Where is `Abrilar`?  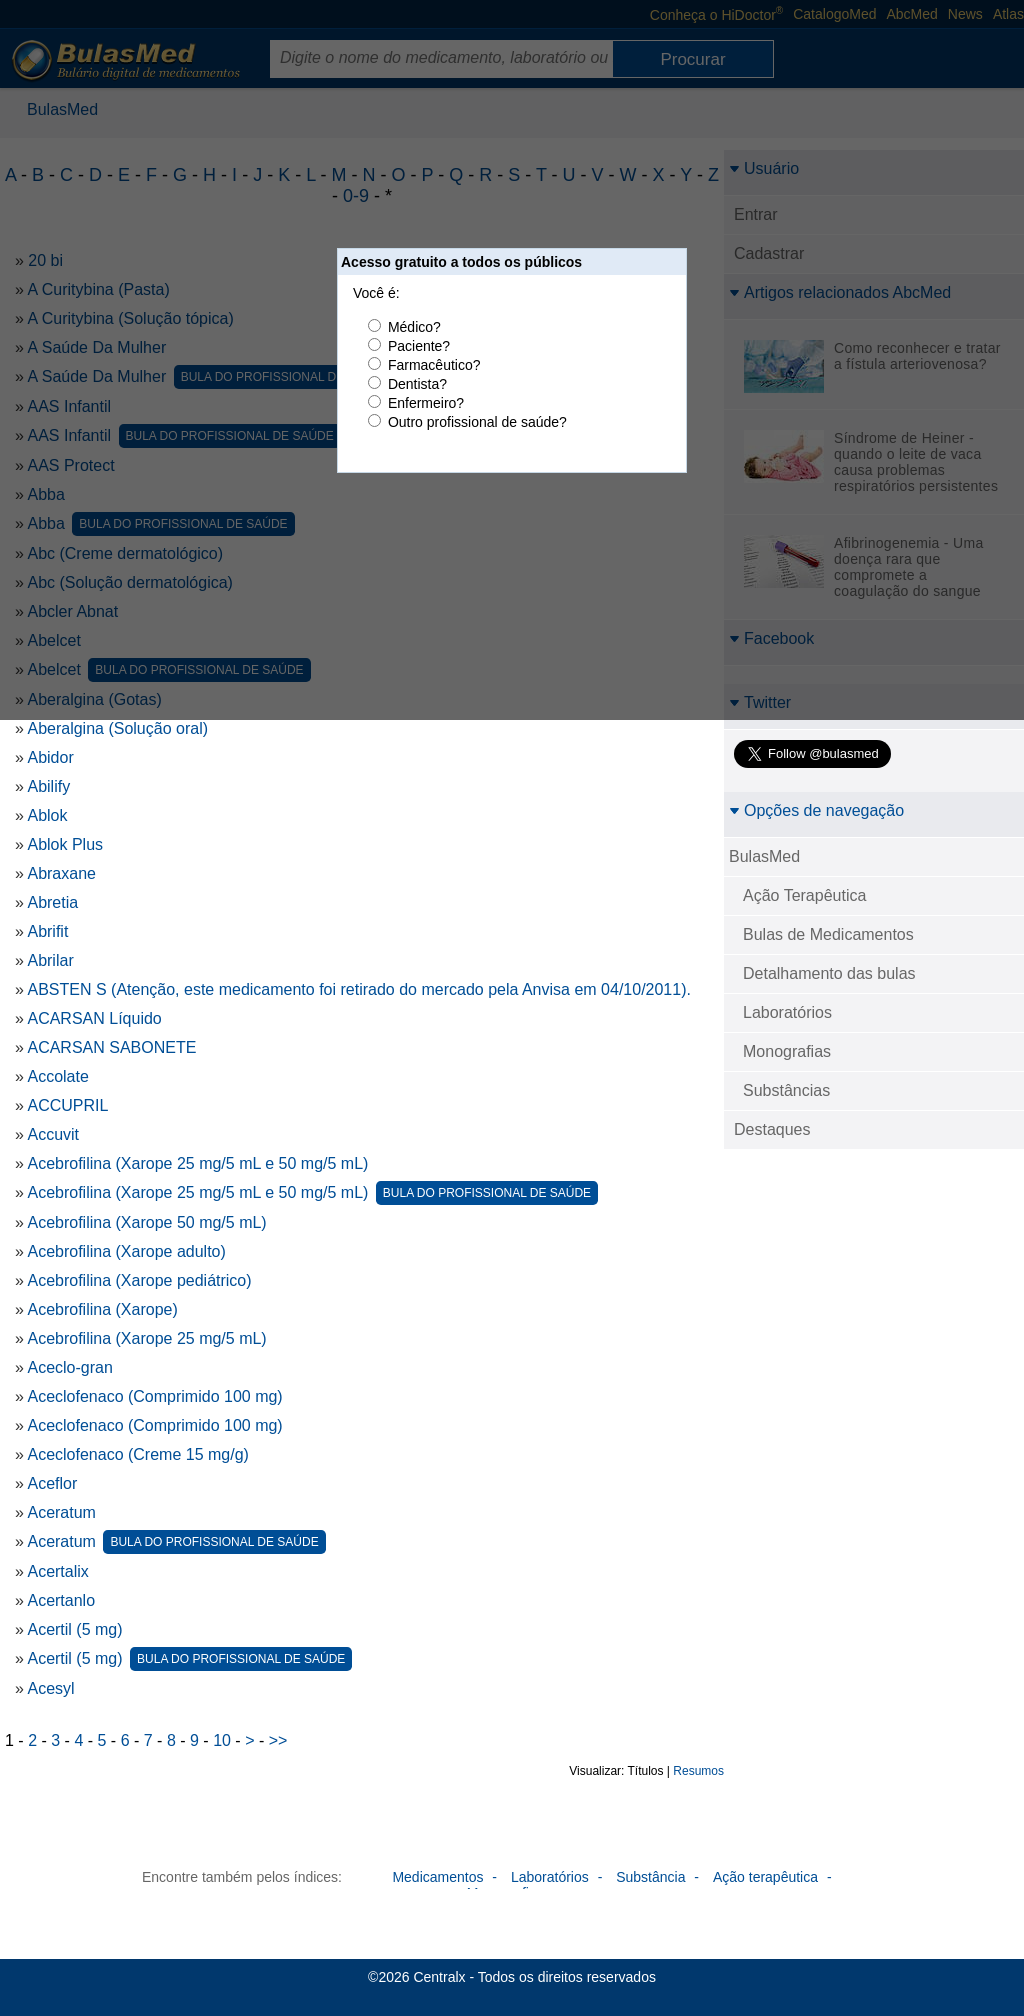 Abrilar is located at coordinates (50, 960).